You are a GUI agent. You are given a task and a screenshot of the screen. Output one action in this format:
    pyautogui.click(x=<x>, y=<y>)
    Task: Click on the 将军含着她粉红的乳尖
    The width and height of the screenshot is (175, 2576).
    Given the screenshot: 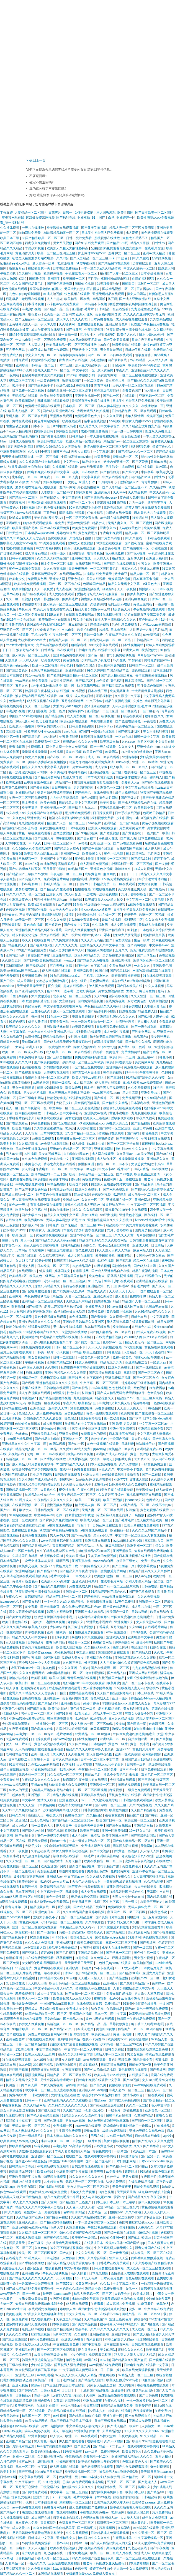 What is the action you would take?
    pyautogui.click(x=46, y=289)
    